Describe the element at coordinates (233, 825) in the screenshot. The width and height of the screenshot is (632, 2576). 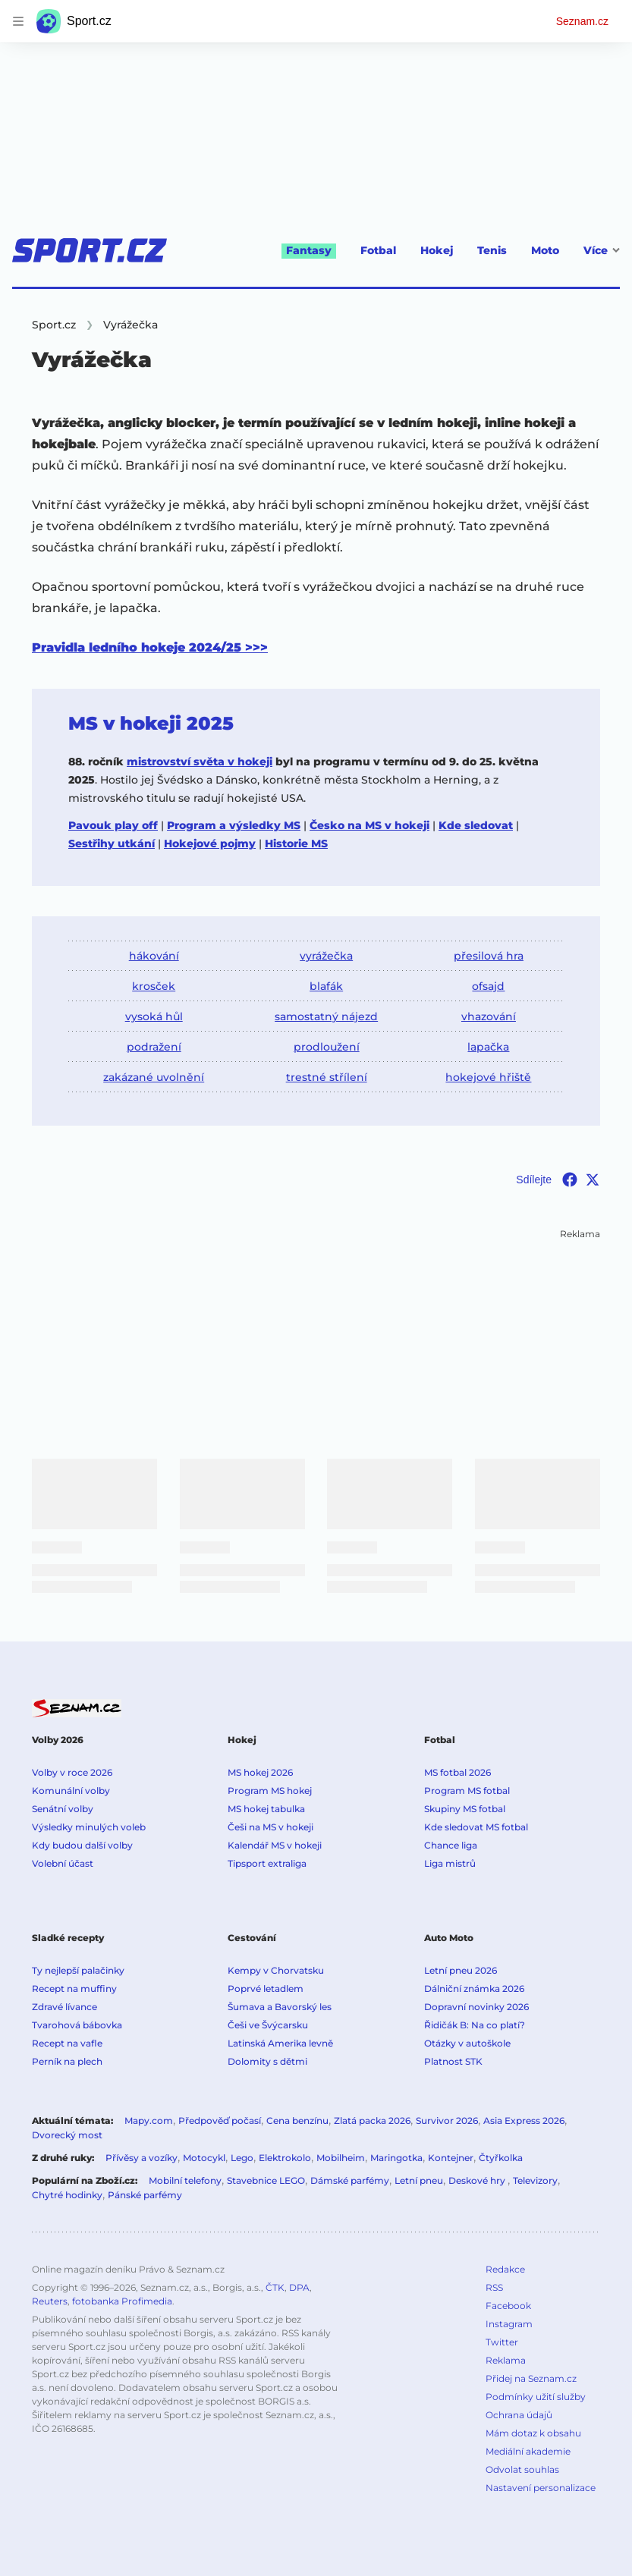
I see `Program a výsledky MS` at that location.